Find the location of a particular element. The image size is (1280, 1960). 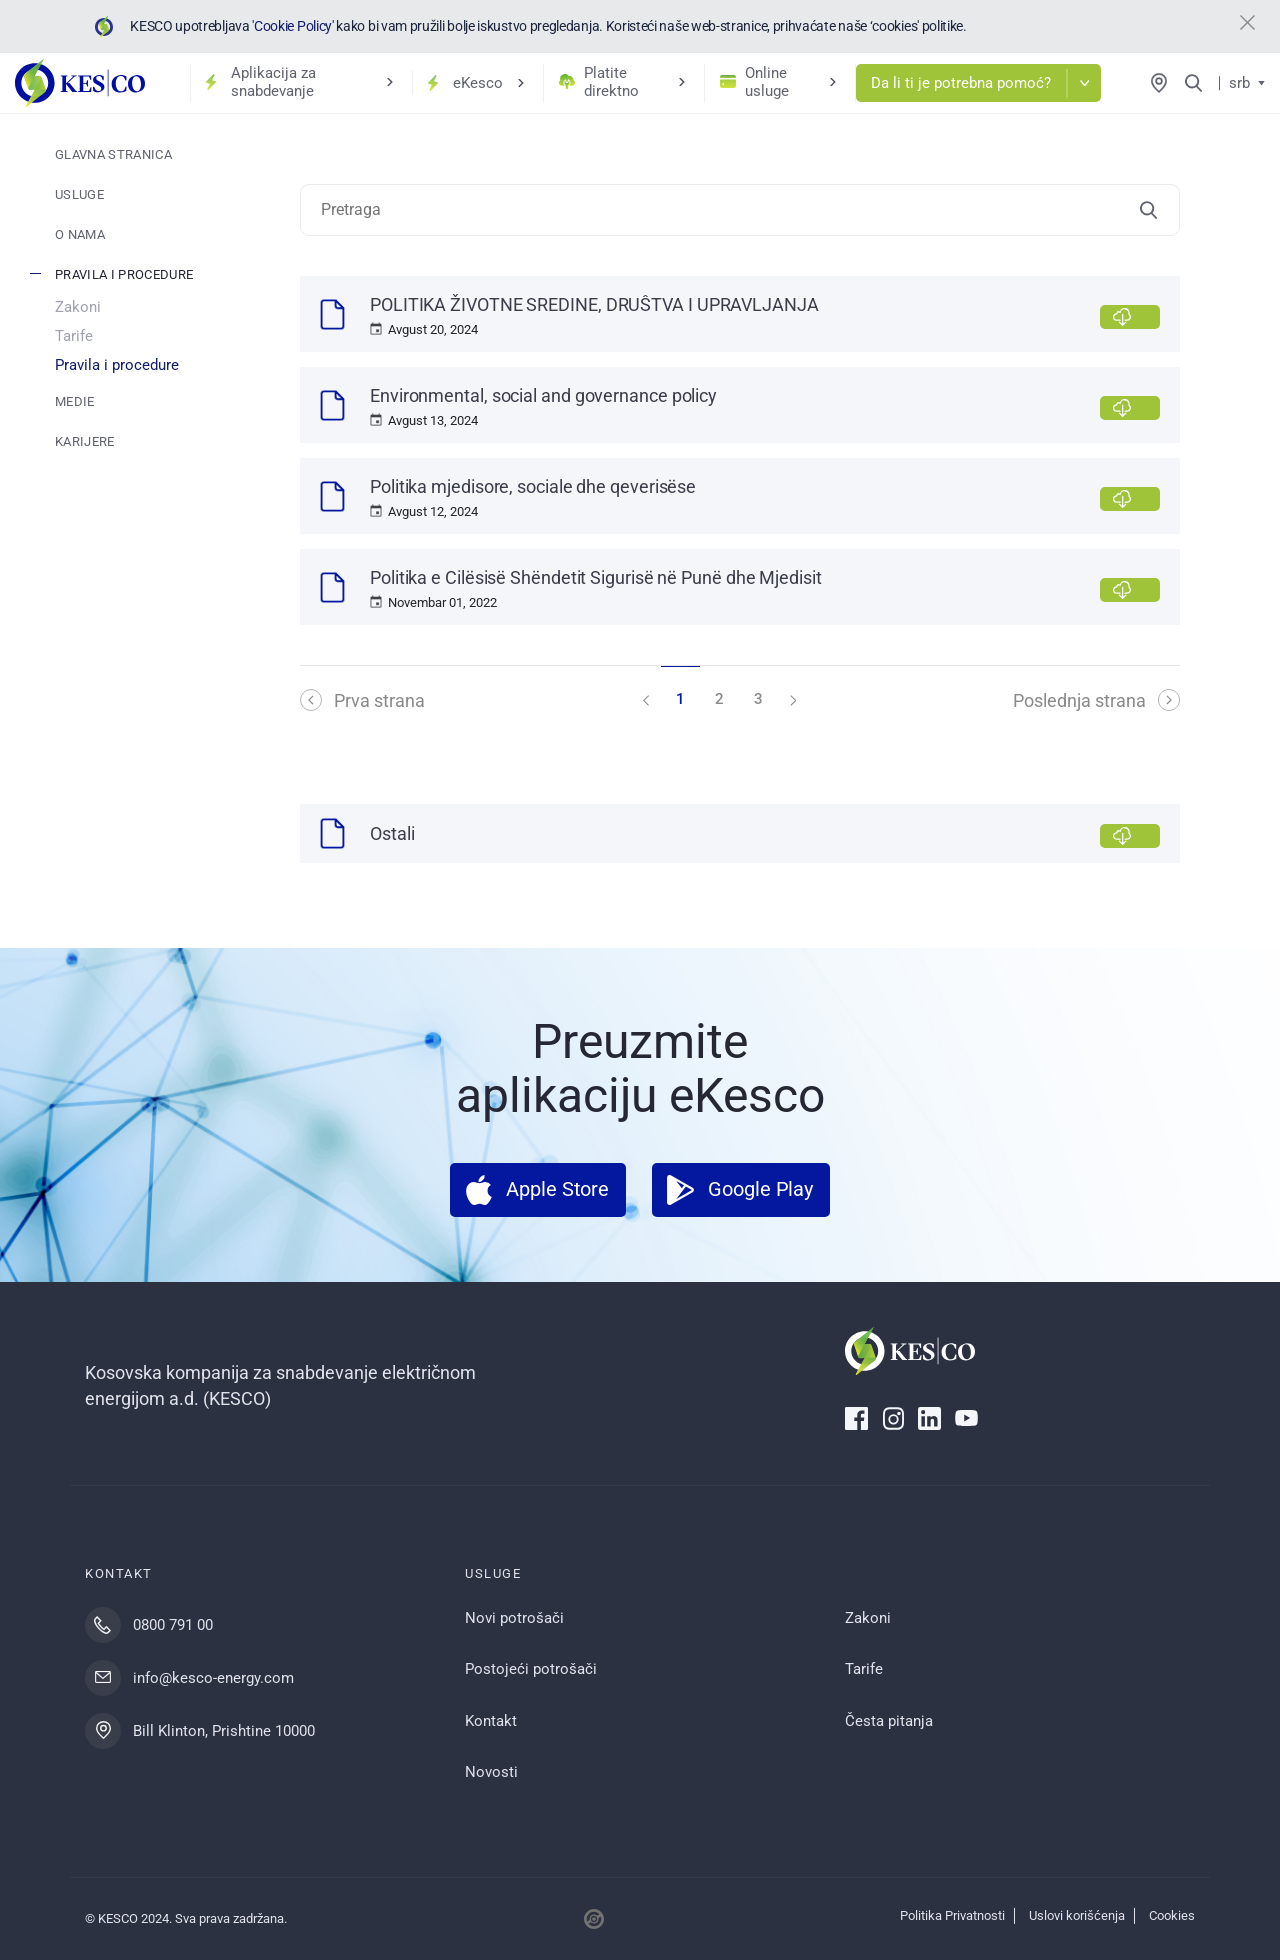

0800 791 00 is located at coordinates (173, 1625).